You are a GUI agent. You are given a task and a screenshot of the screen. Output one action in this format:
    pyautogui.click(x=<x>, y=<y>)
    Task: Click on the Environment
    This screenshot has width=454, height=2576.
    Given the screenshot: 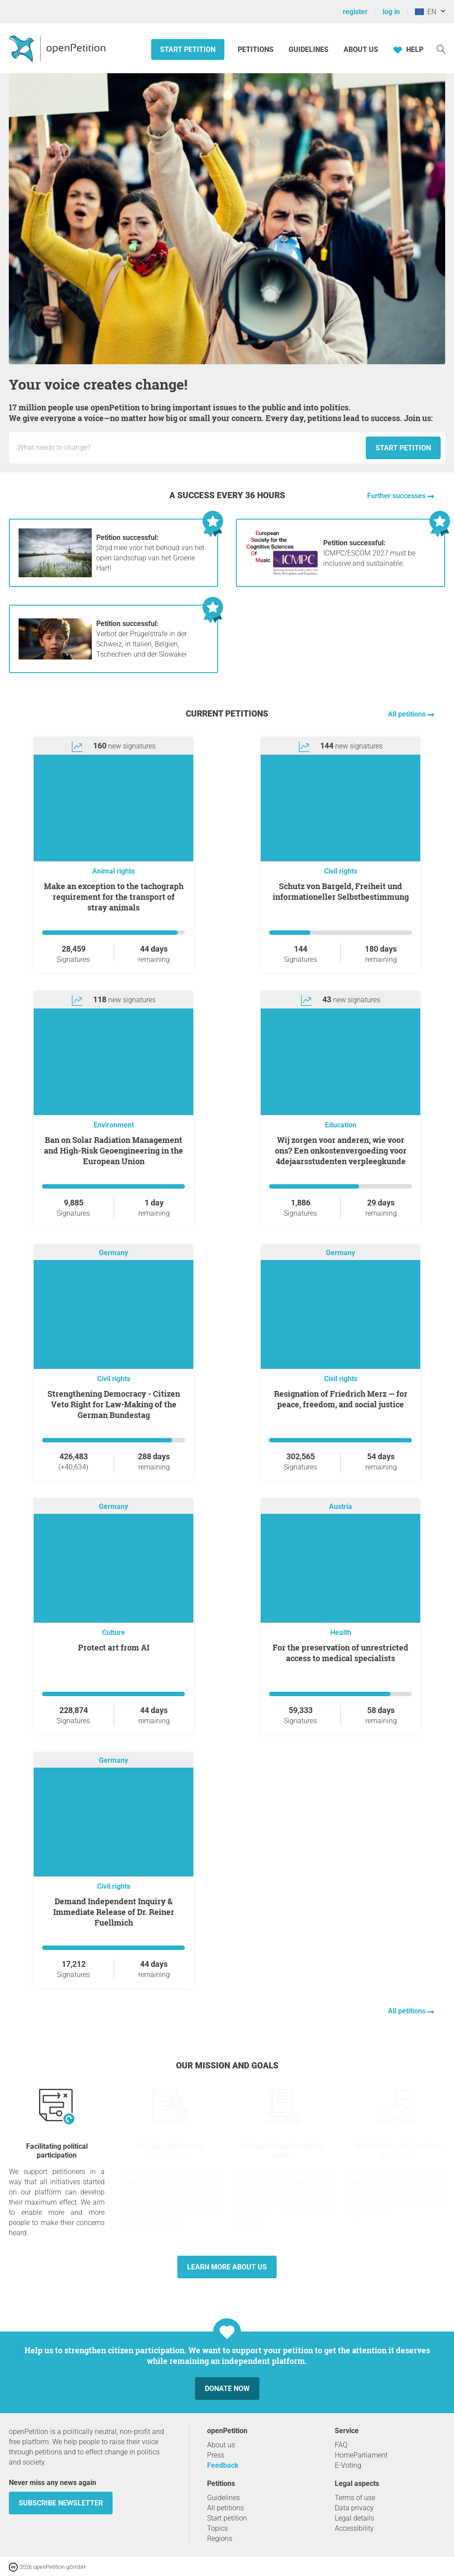 What is the action you would take?
    pyautogui.click(x=114, y=1125)
    